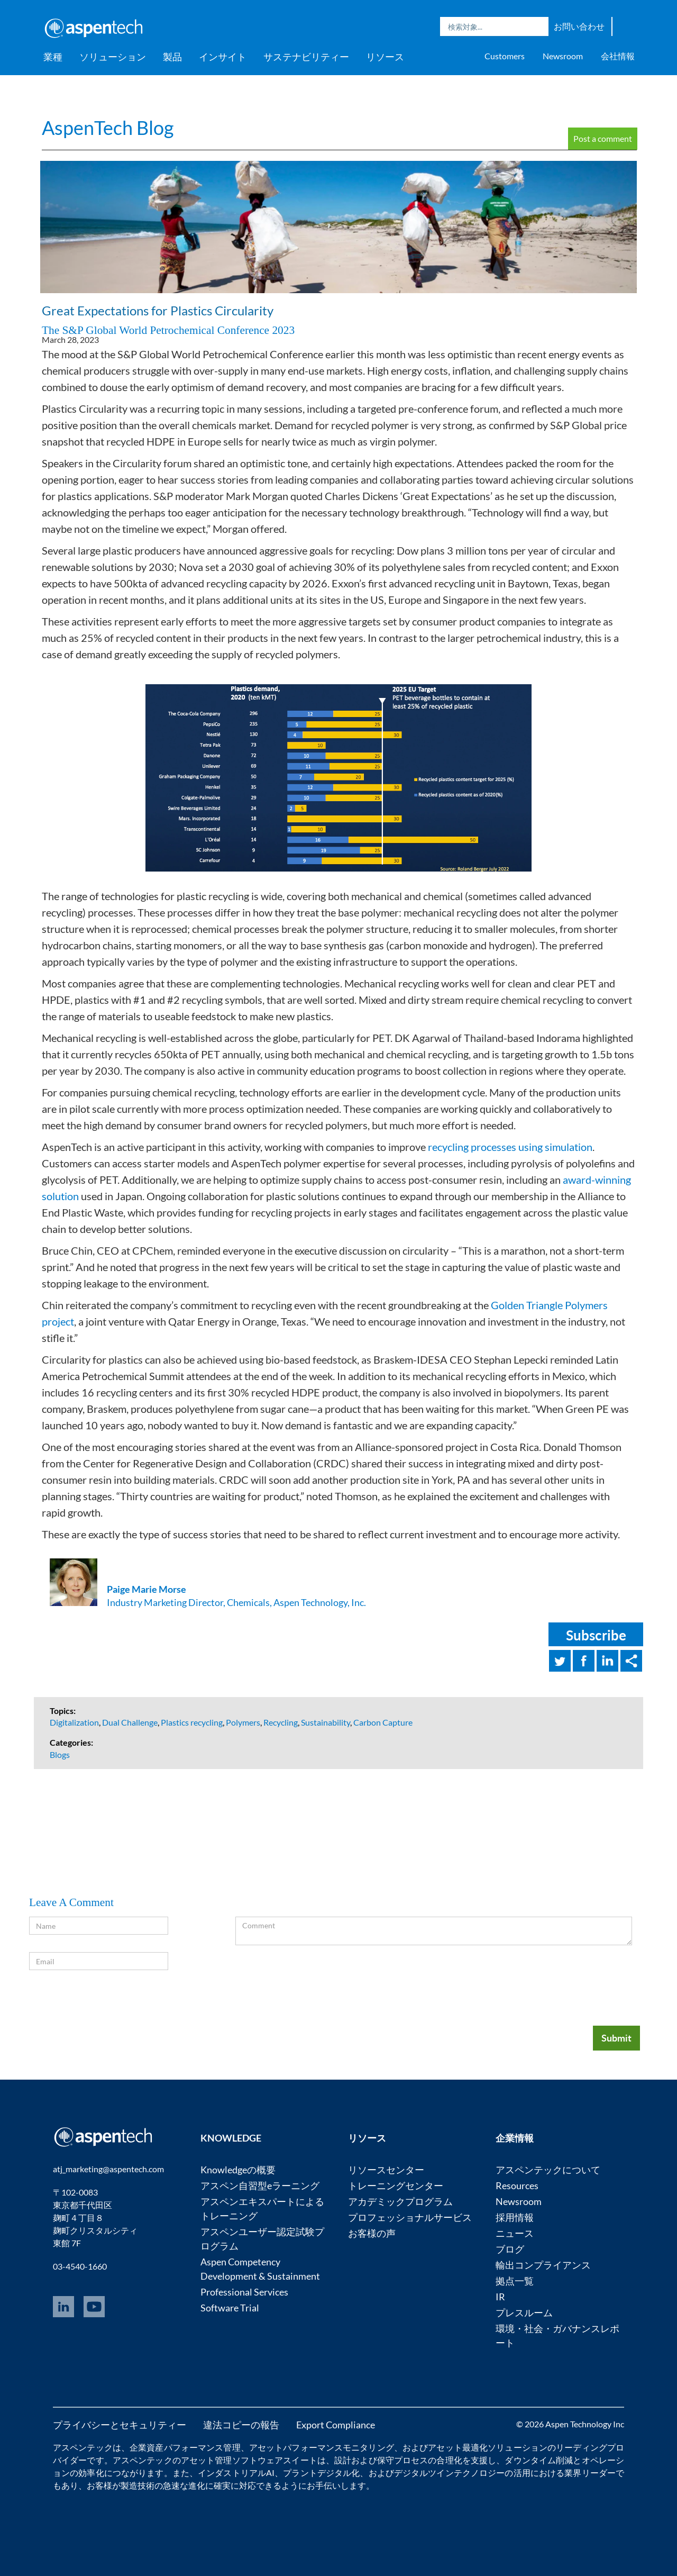 This screenshot has height=2576, width=677. Describe the element at coordinates (386, 2169) in the screenshot. I see `リソースセンター` at that location.